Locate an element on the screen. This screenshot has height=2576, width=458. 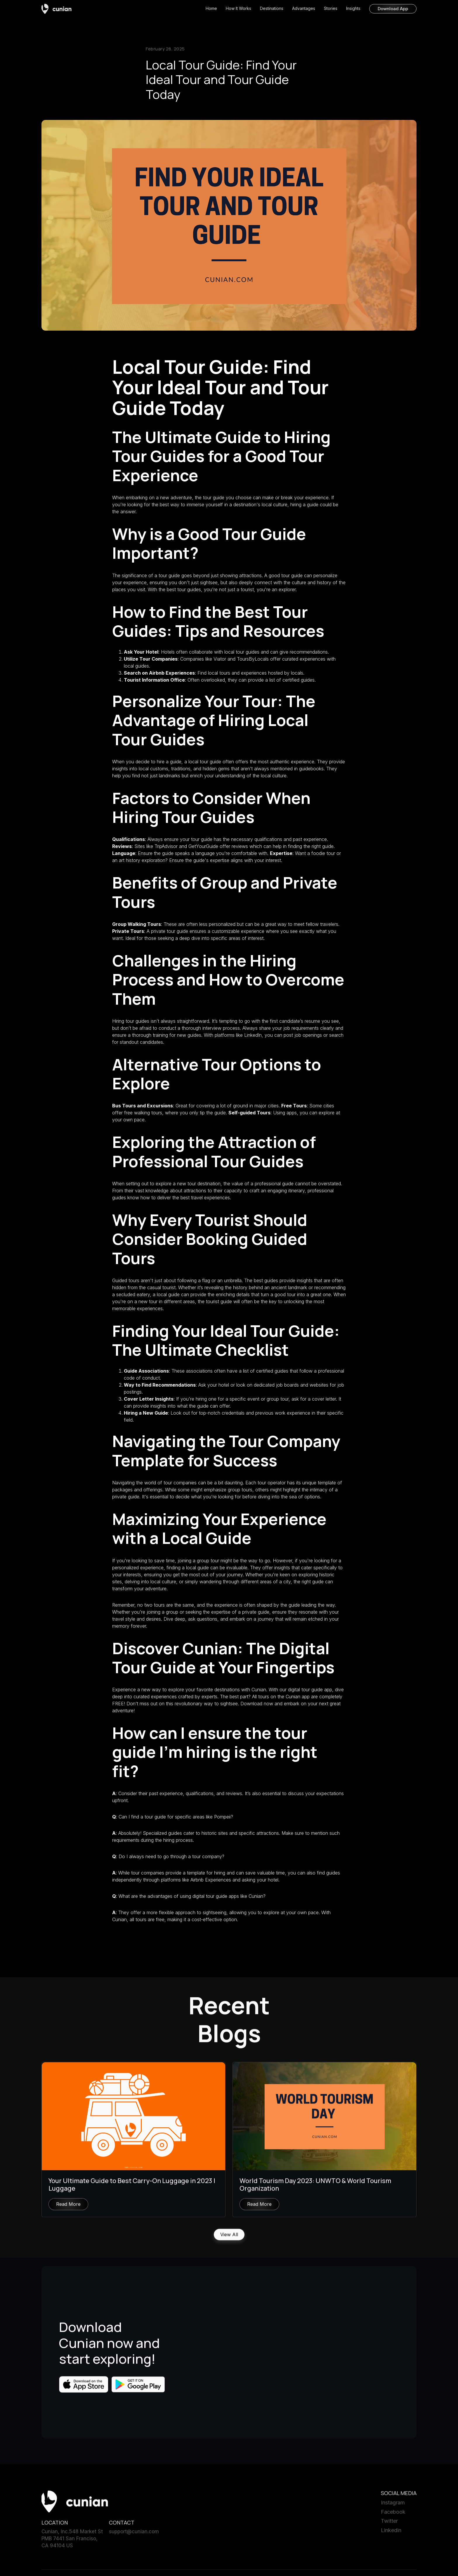
Discover Cunian is located at coordinates (174, 1648).